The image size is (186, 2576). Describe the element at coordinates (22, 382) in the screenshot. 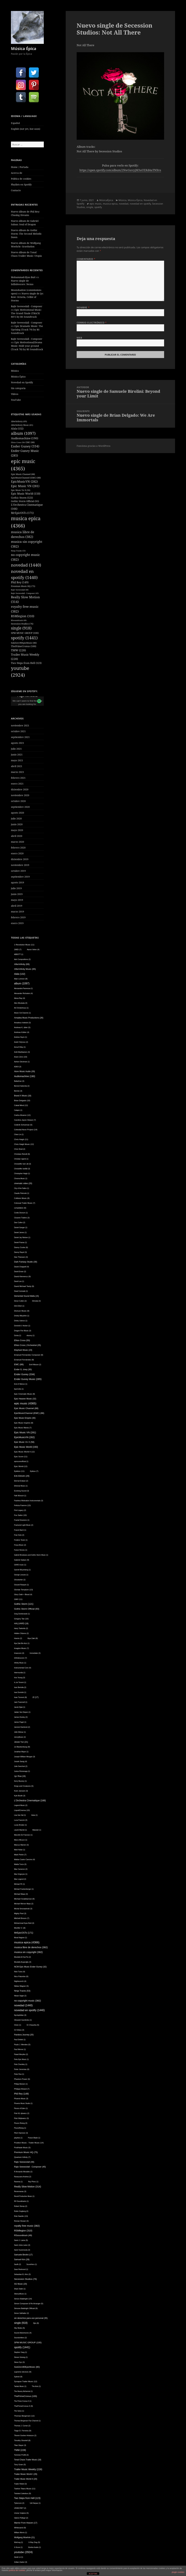

I see `Novedad en Spotify` at that location.